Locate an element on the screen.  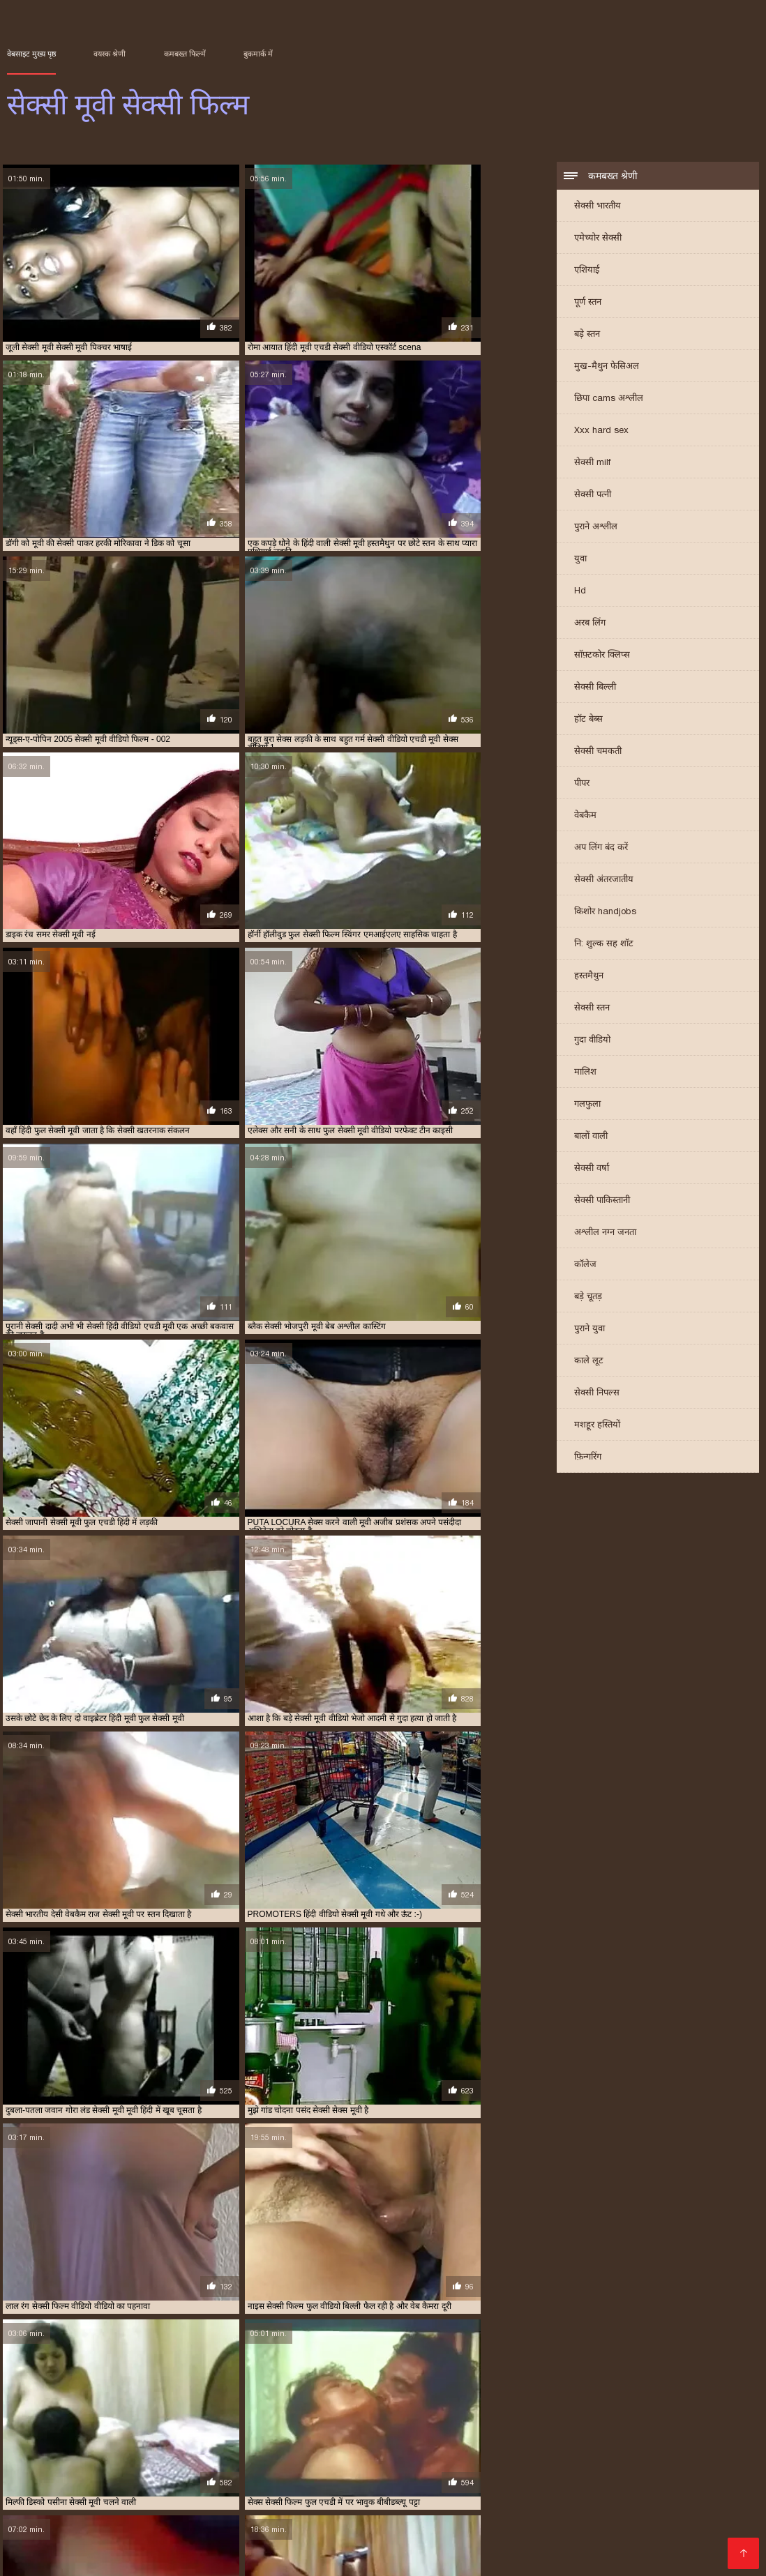
सेक्सी स्तन is located at coordinates (592, 1009).